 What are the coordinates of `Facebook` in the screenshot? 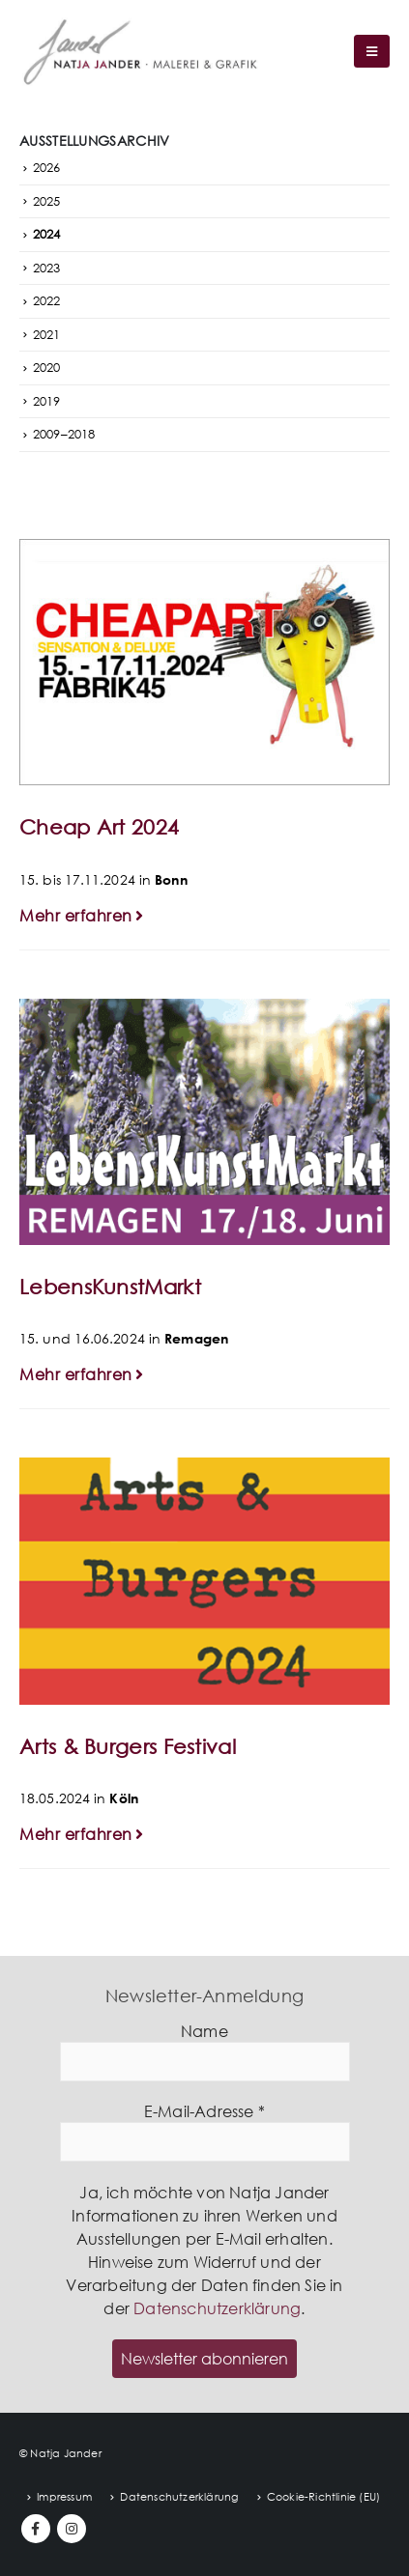 It's located at (35, 2528).